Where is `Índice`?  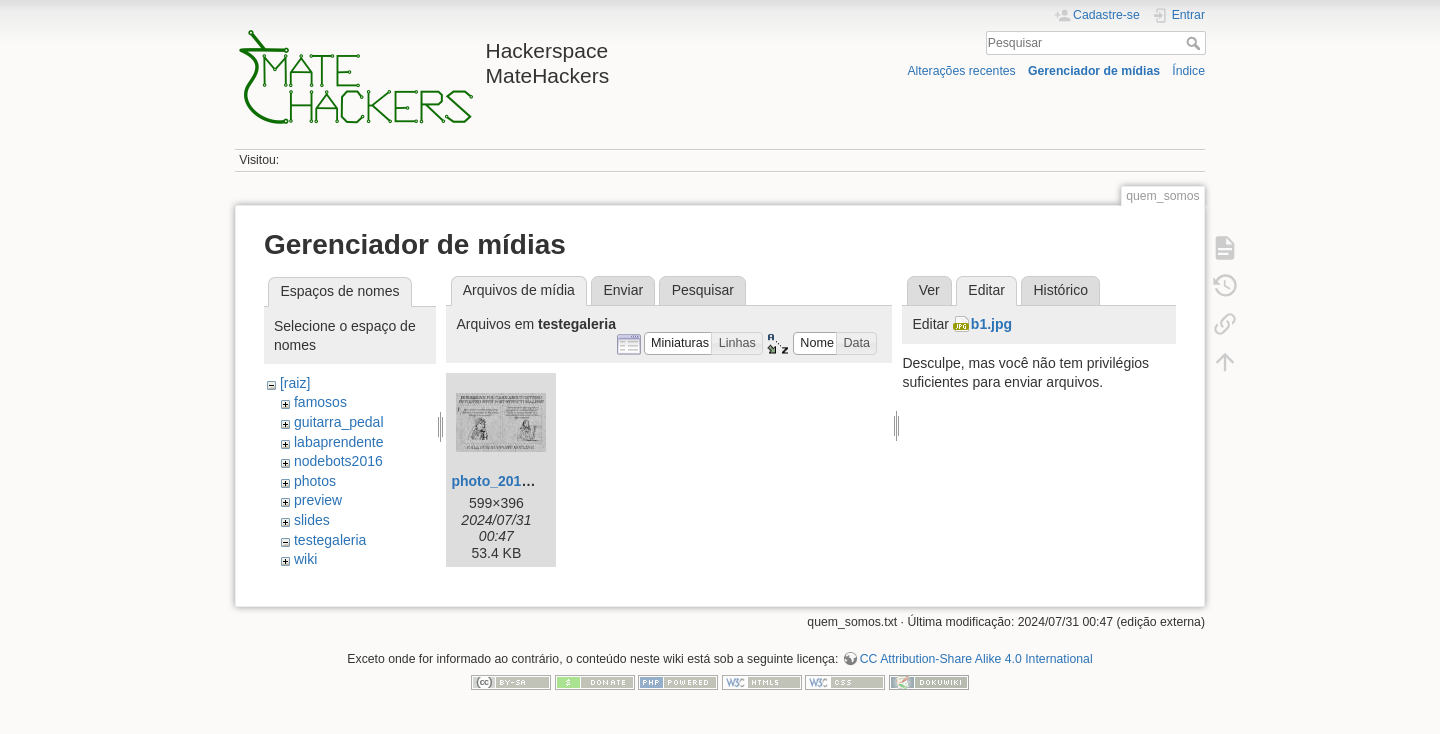
Índice is located at coordinates (1188, 71).